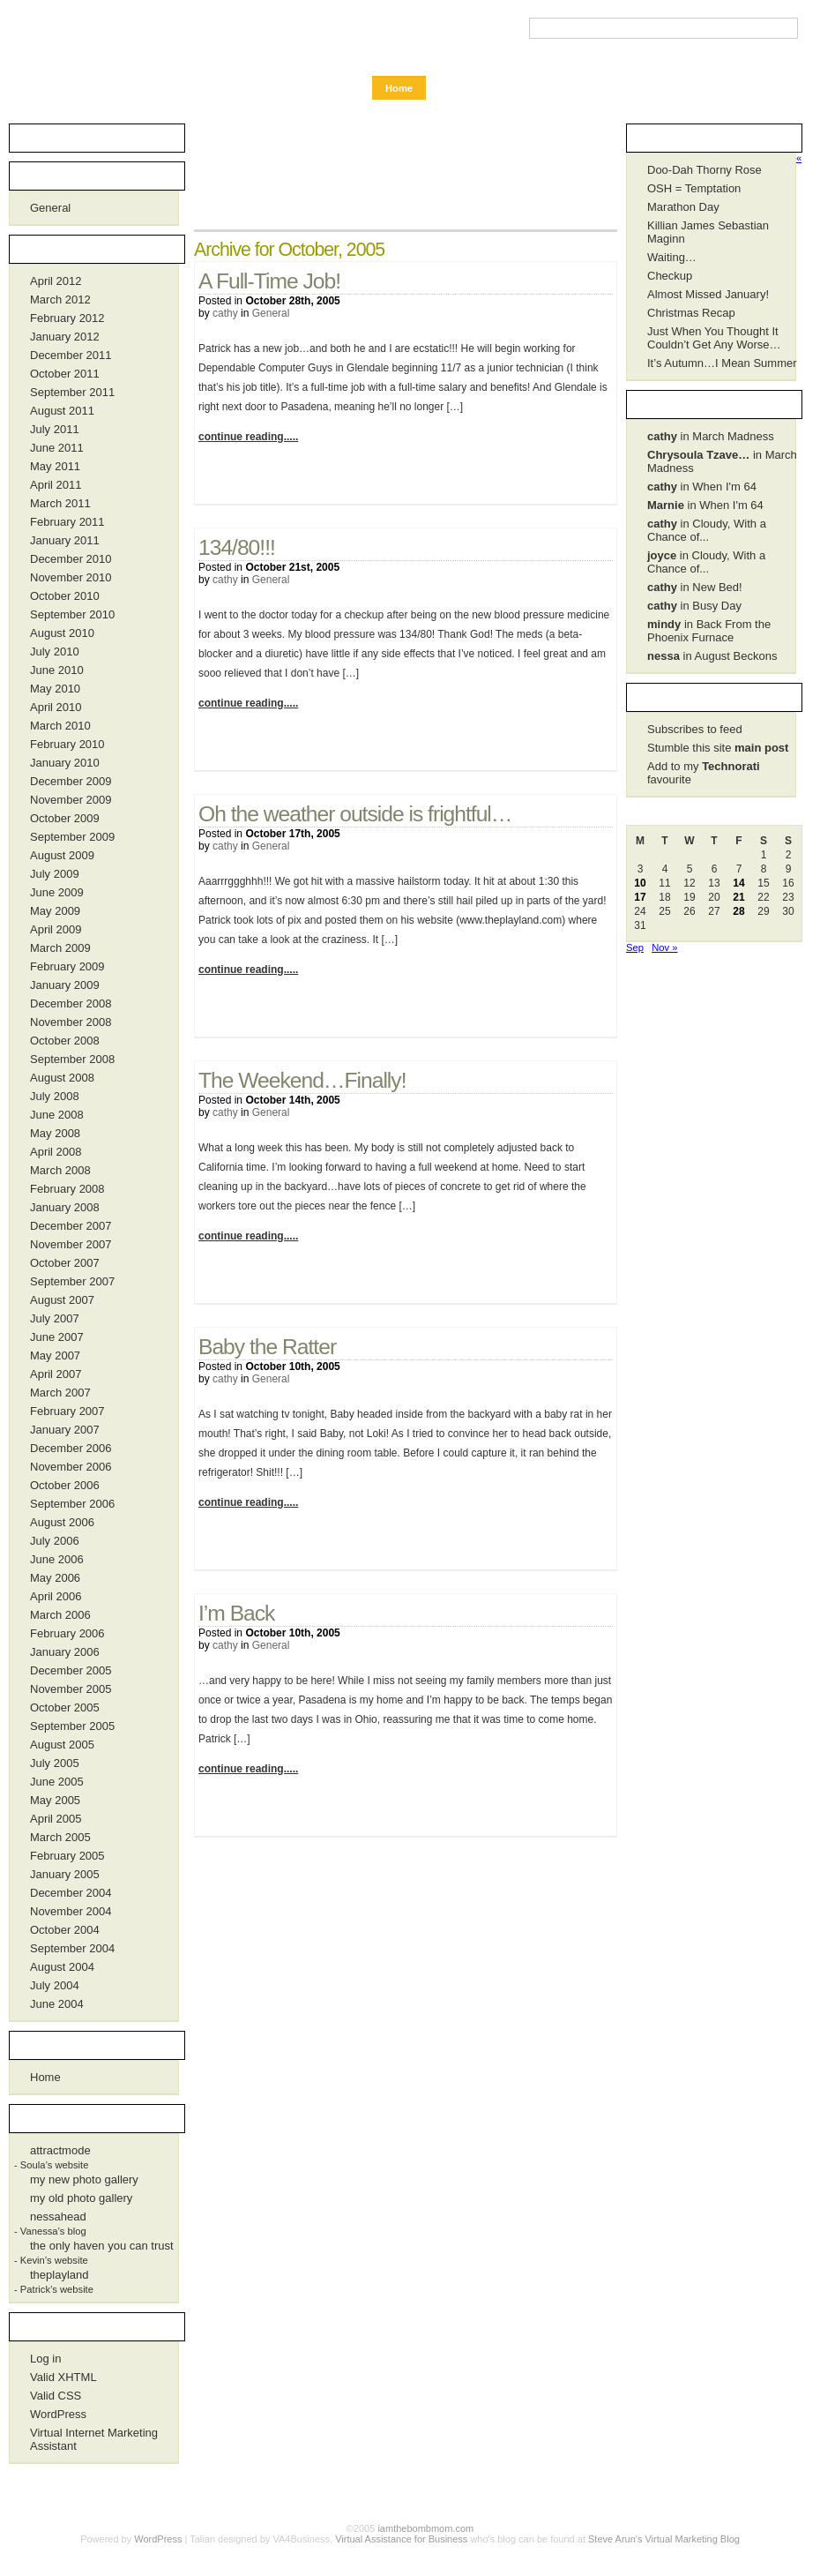 The width and height of the screenshot is (820, 2576). I want to click on December 2007, so click(71, 1225).